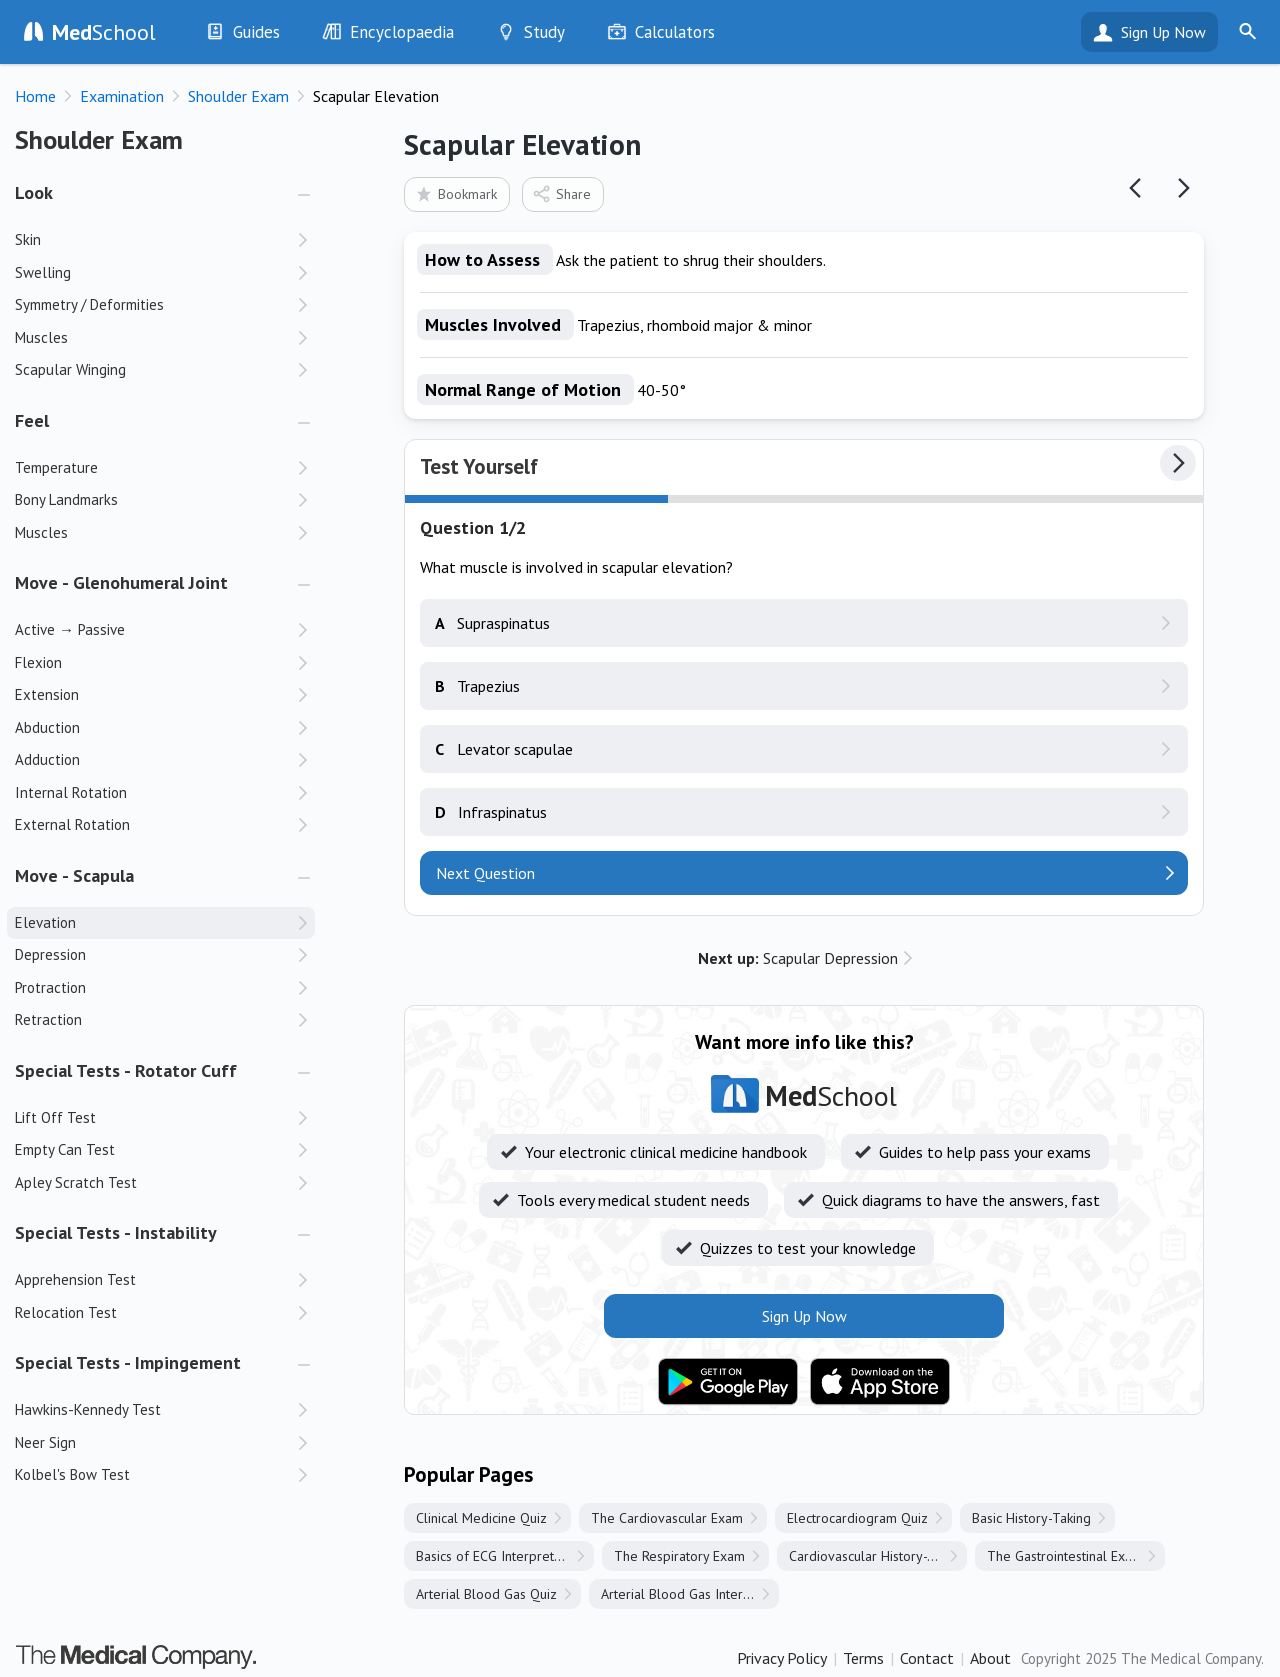 The image size is (1280, 1677). Describe the element at coordinates (782, 1658) in the screenshot. I see `Privacy Policy` at that location.